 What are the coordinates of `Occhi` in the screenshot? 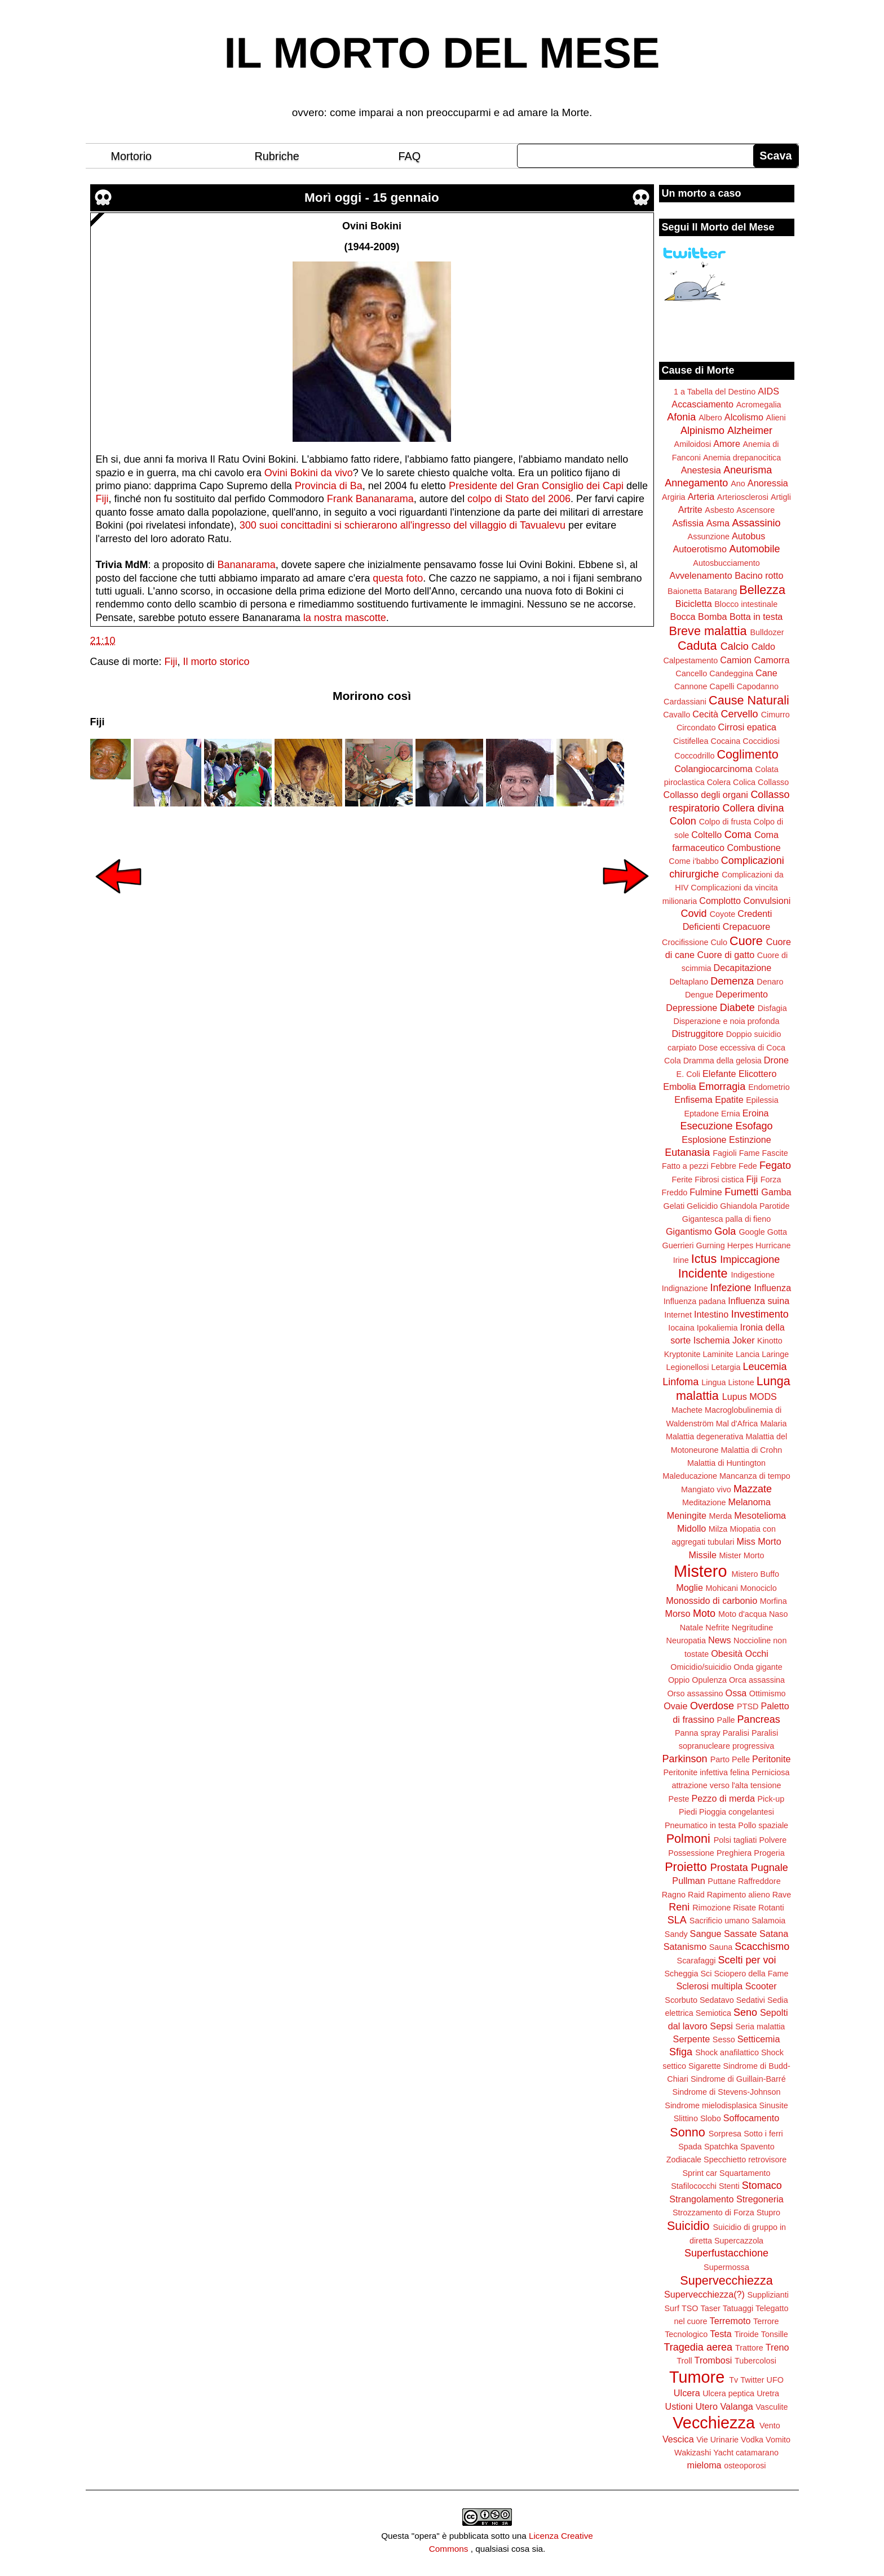 It's located at (756, 1653).